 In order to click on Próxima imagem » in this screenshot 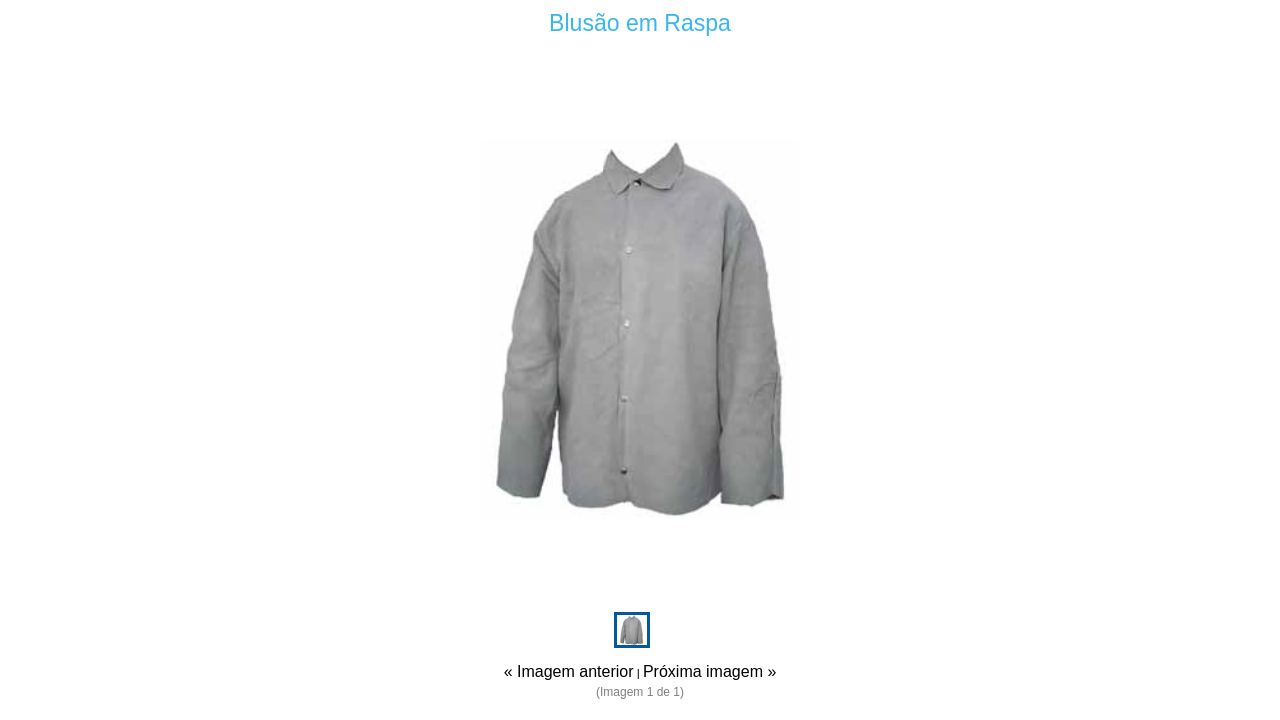, I will do `click(709, 671)`.